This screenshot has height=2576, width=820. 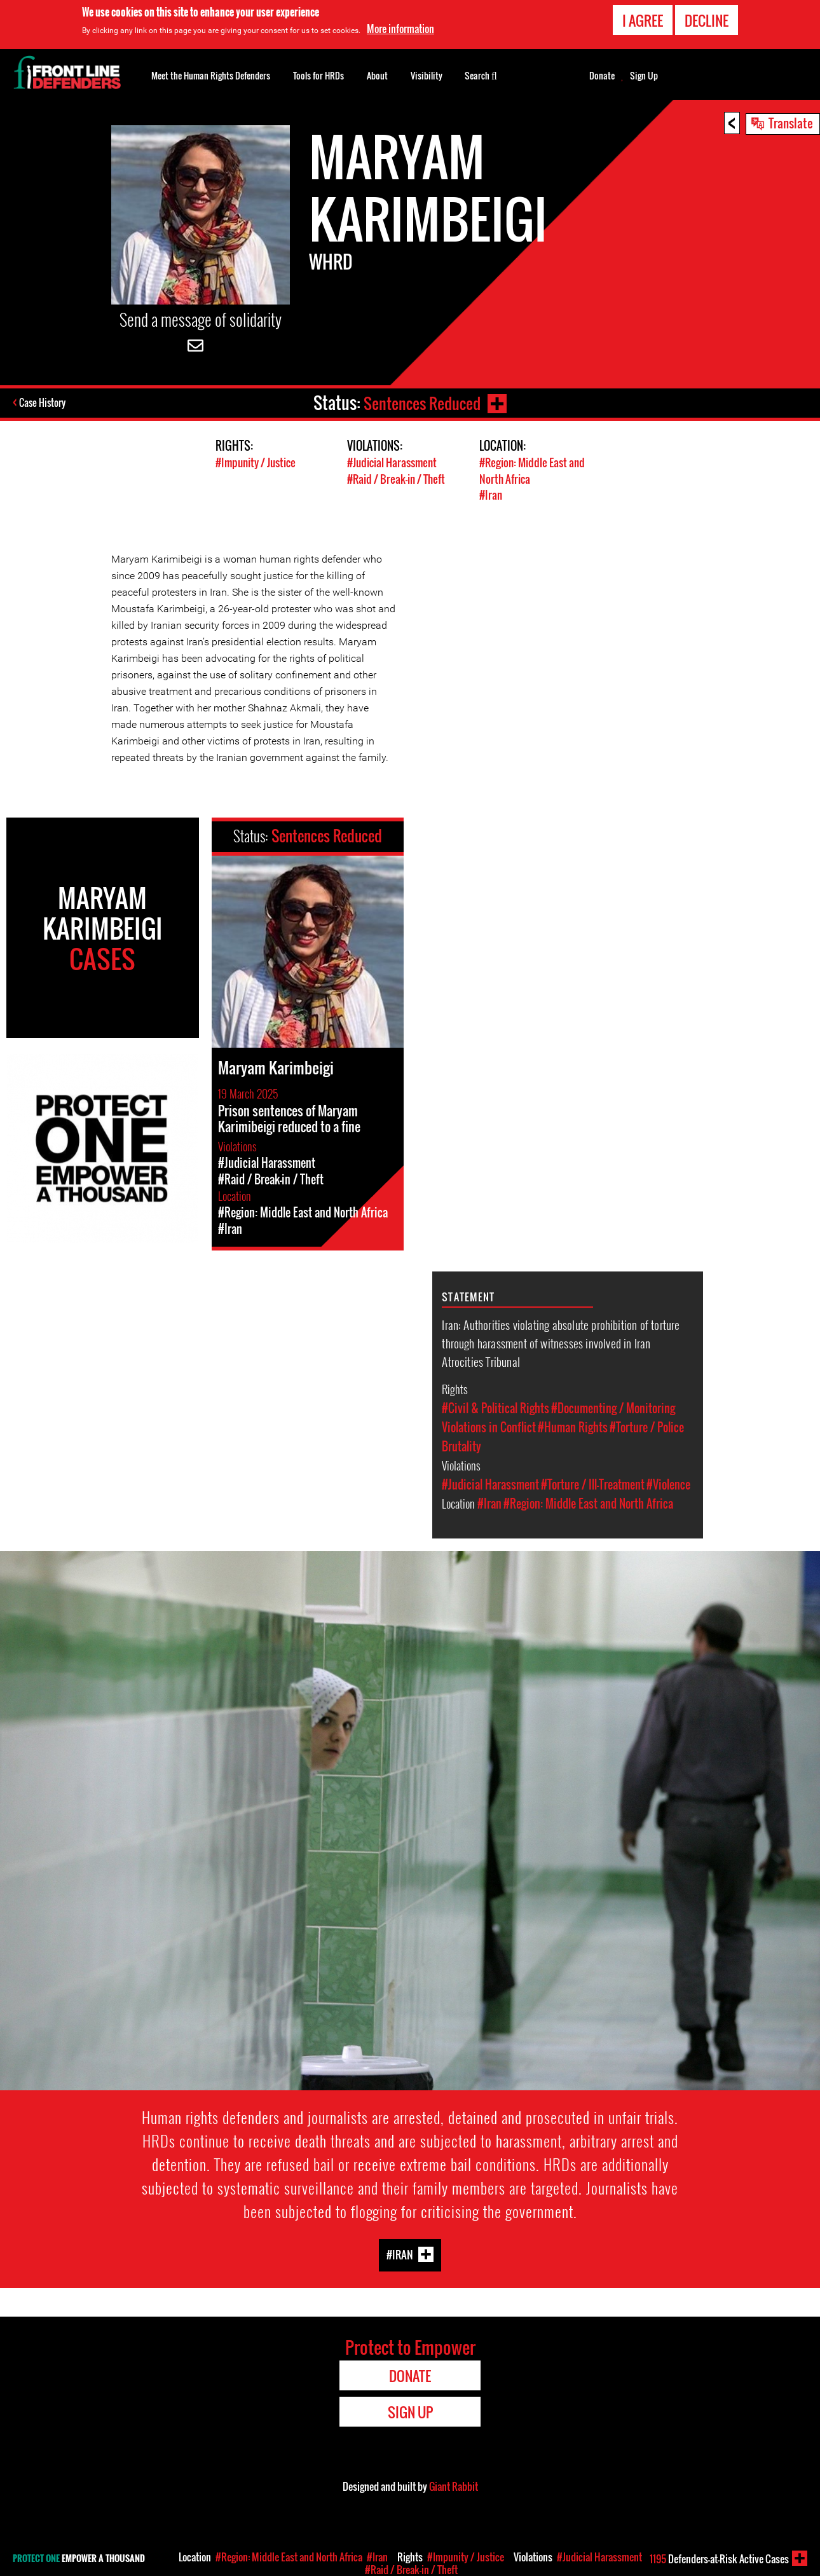 I want to click on #Impunity / Justice, so click(x=255, y=462).